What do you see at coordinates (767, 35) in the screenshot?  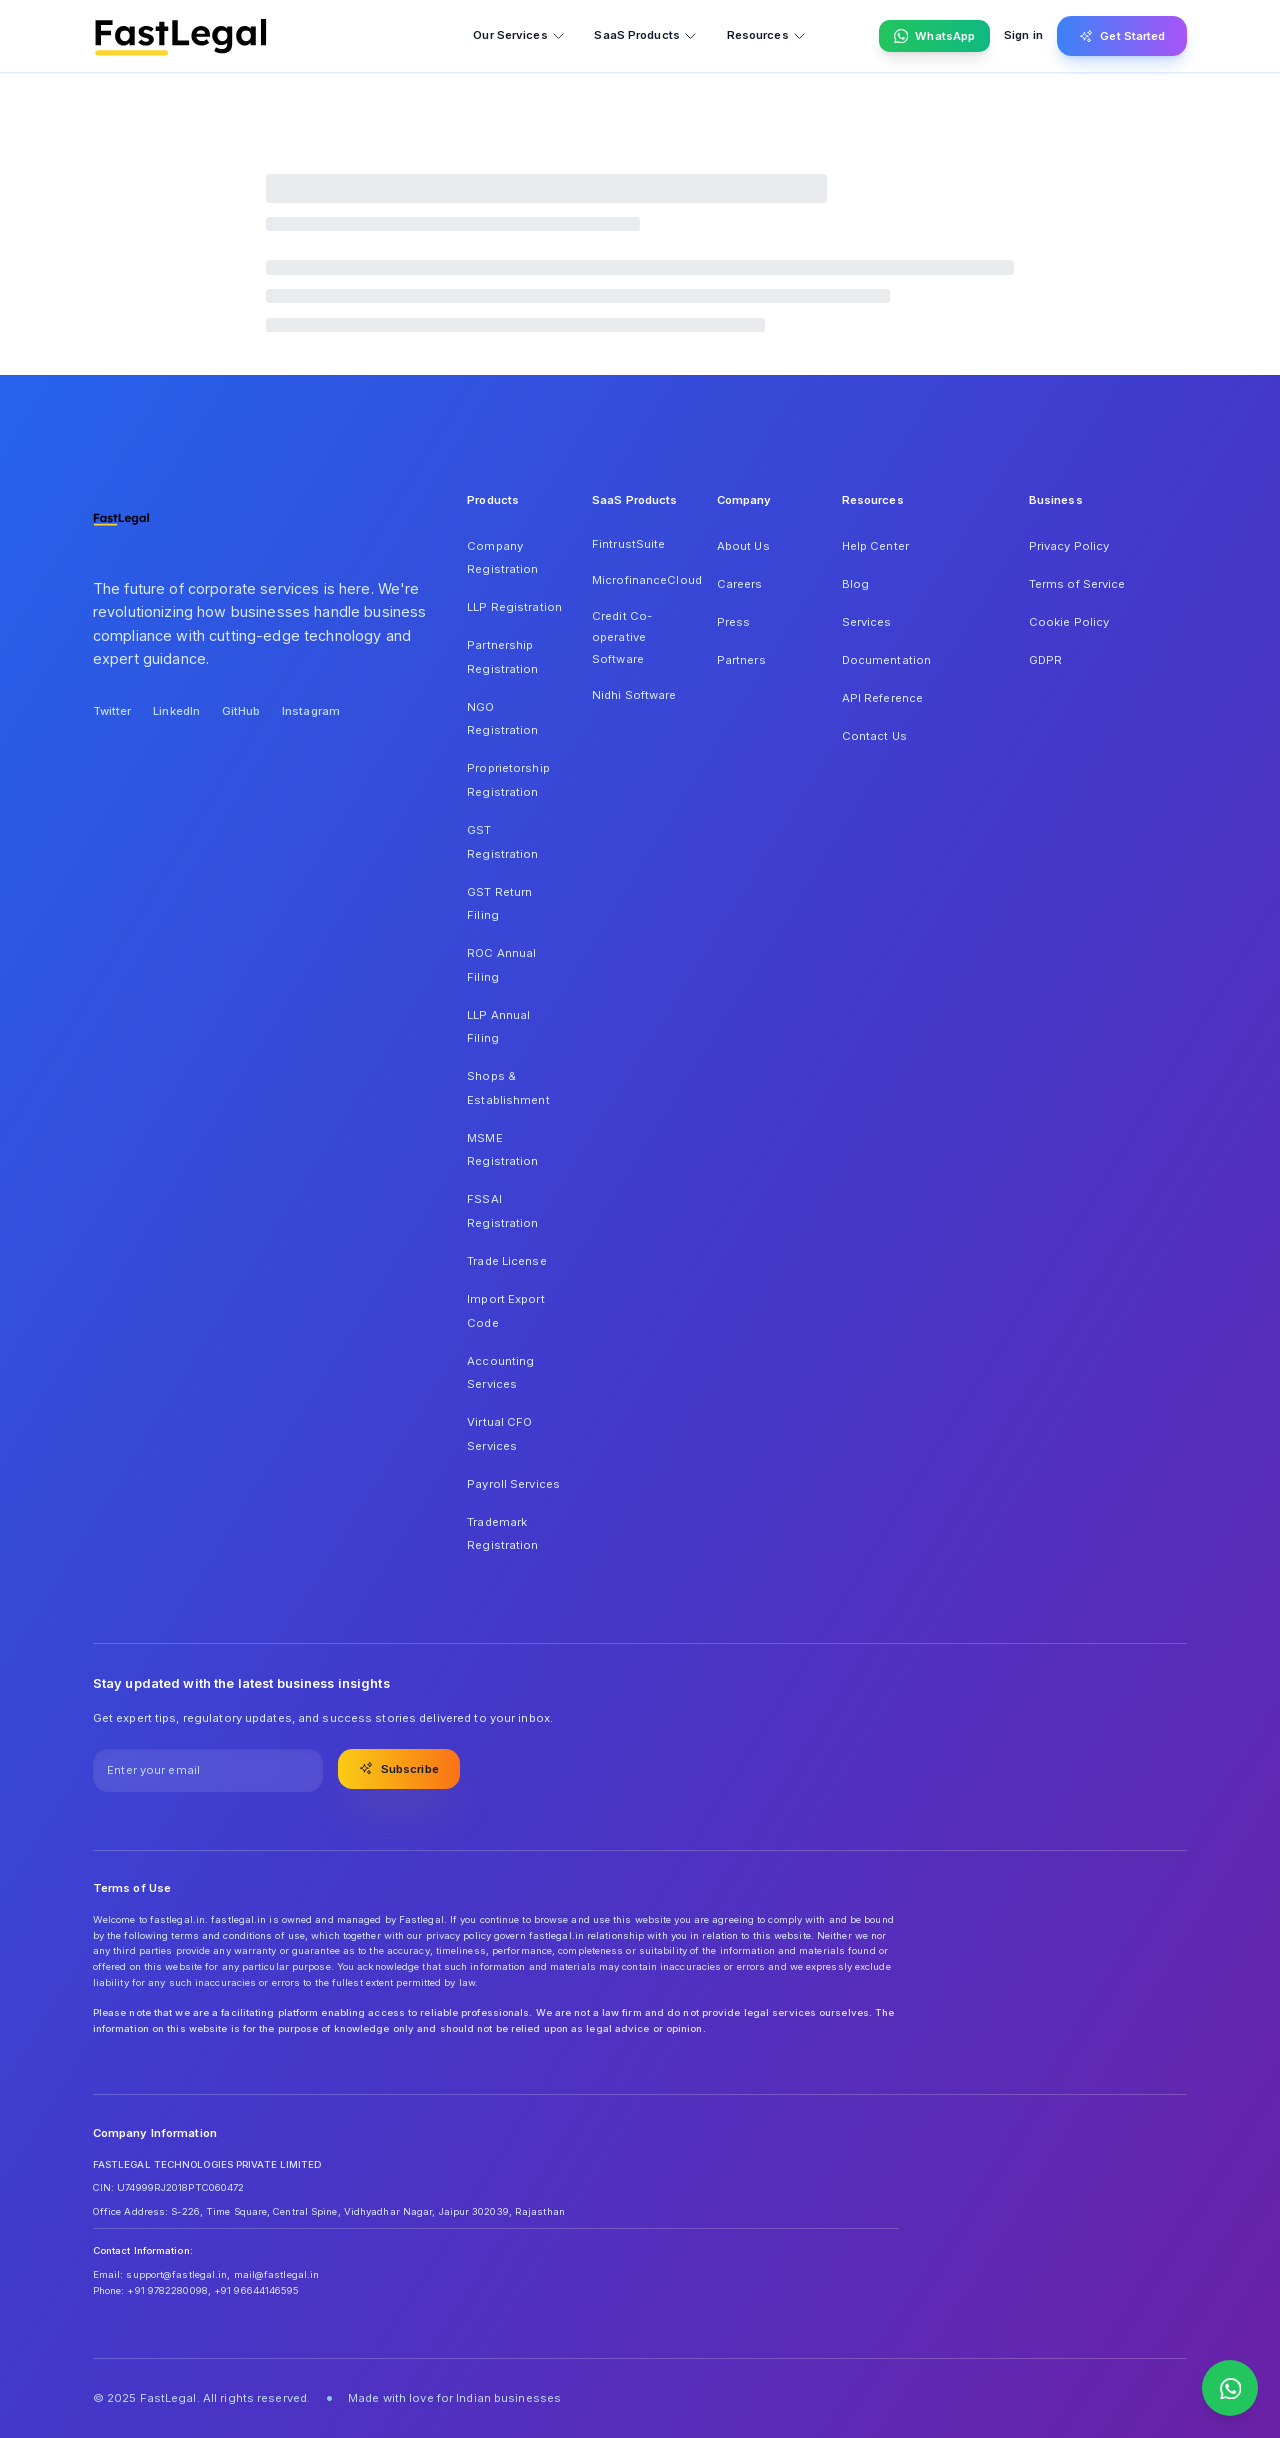 I see `Resources` at bounding box center [767, 35].